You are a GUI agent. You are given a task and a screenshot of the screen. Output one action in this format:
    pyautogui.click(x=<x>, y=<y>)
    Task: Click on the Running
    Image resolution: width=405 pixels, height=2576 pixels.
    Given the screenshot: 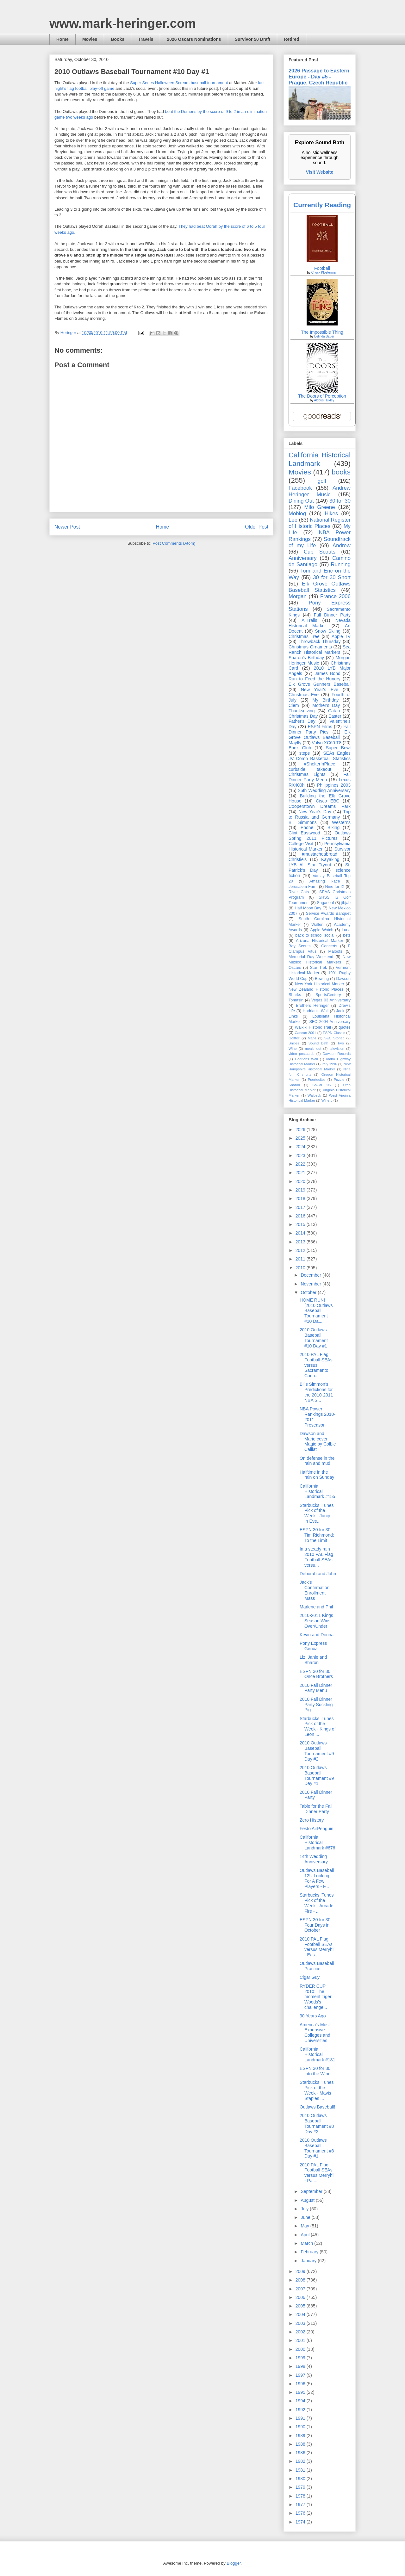 What is the action you would take?
    pyautogui.click(x=341, y=564)
    